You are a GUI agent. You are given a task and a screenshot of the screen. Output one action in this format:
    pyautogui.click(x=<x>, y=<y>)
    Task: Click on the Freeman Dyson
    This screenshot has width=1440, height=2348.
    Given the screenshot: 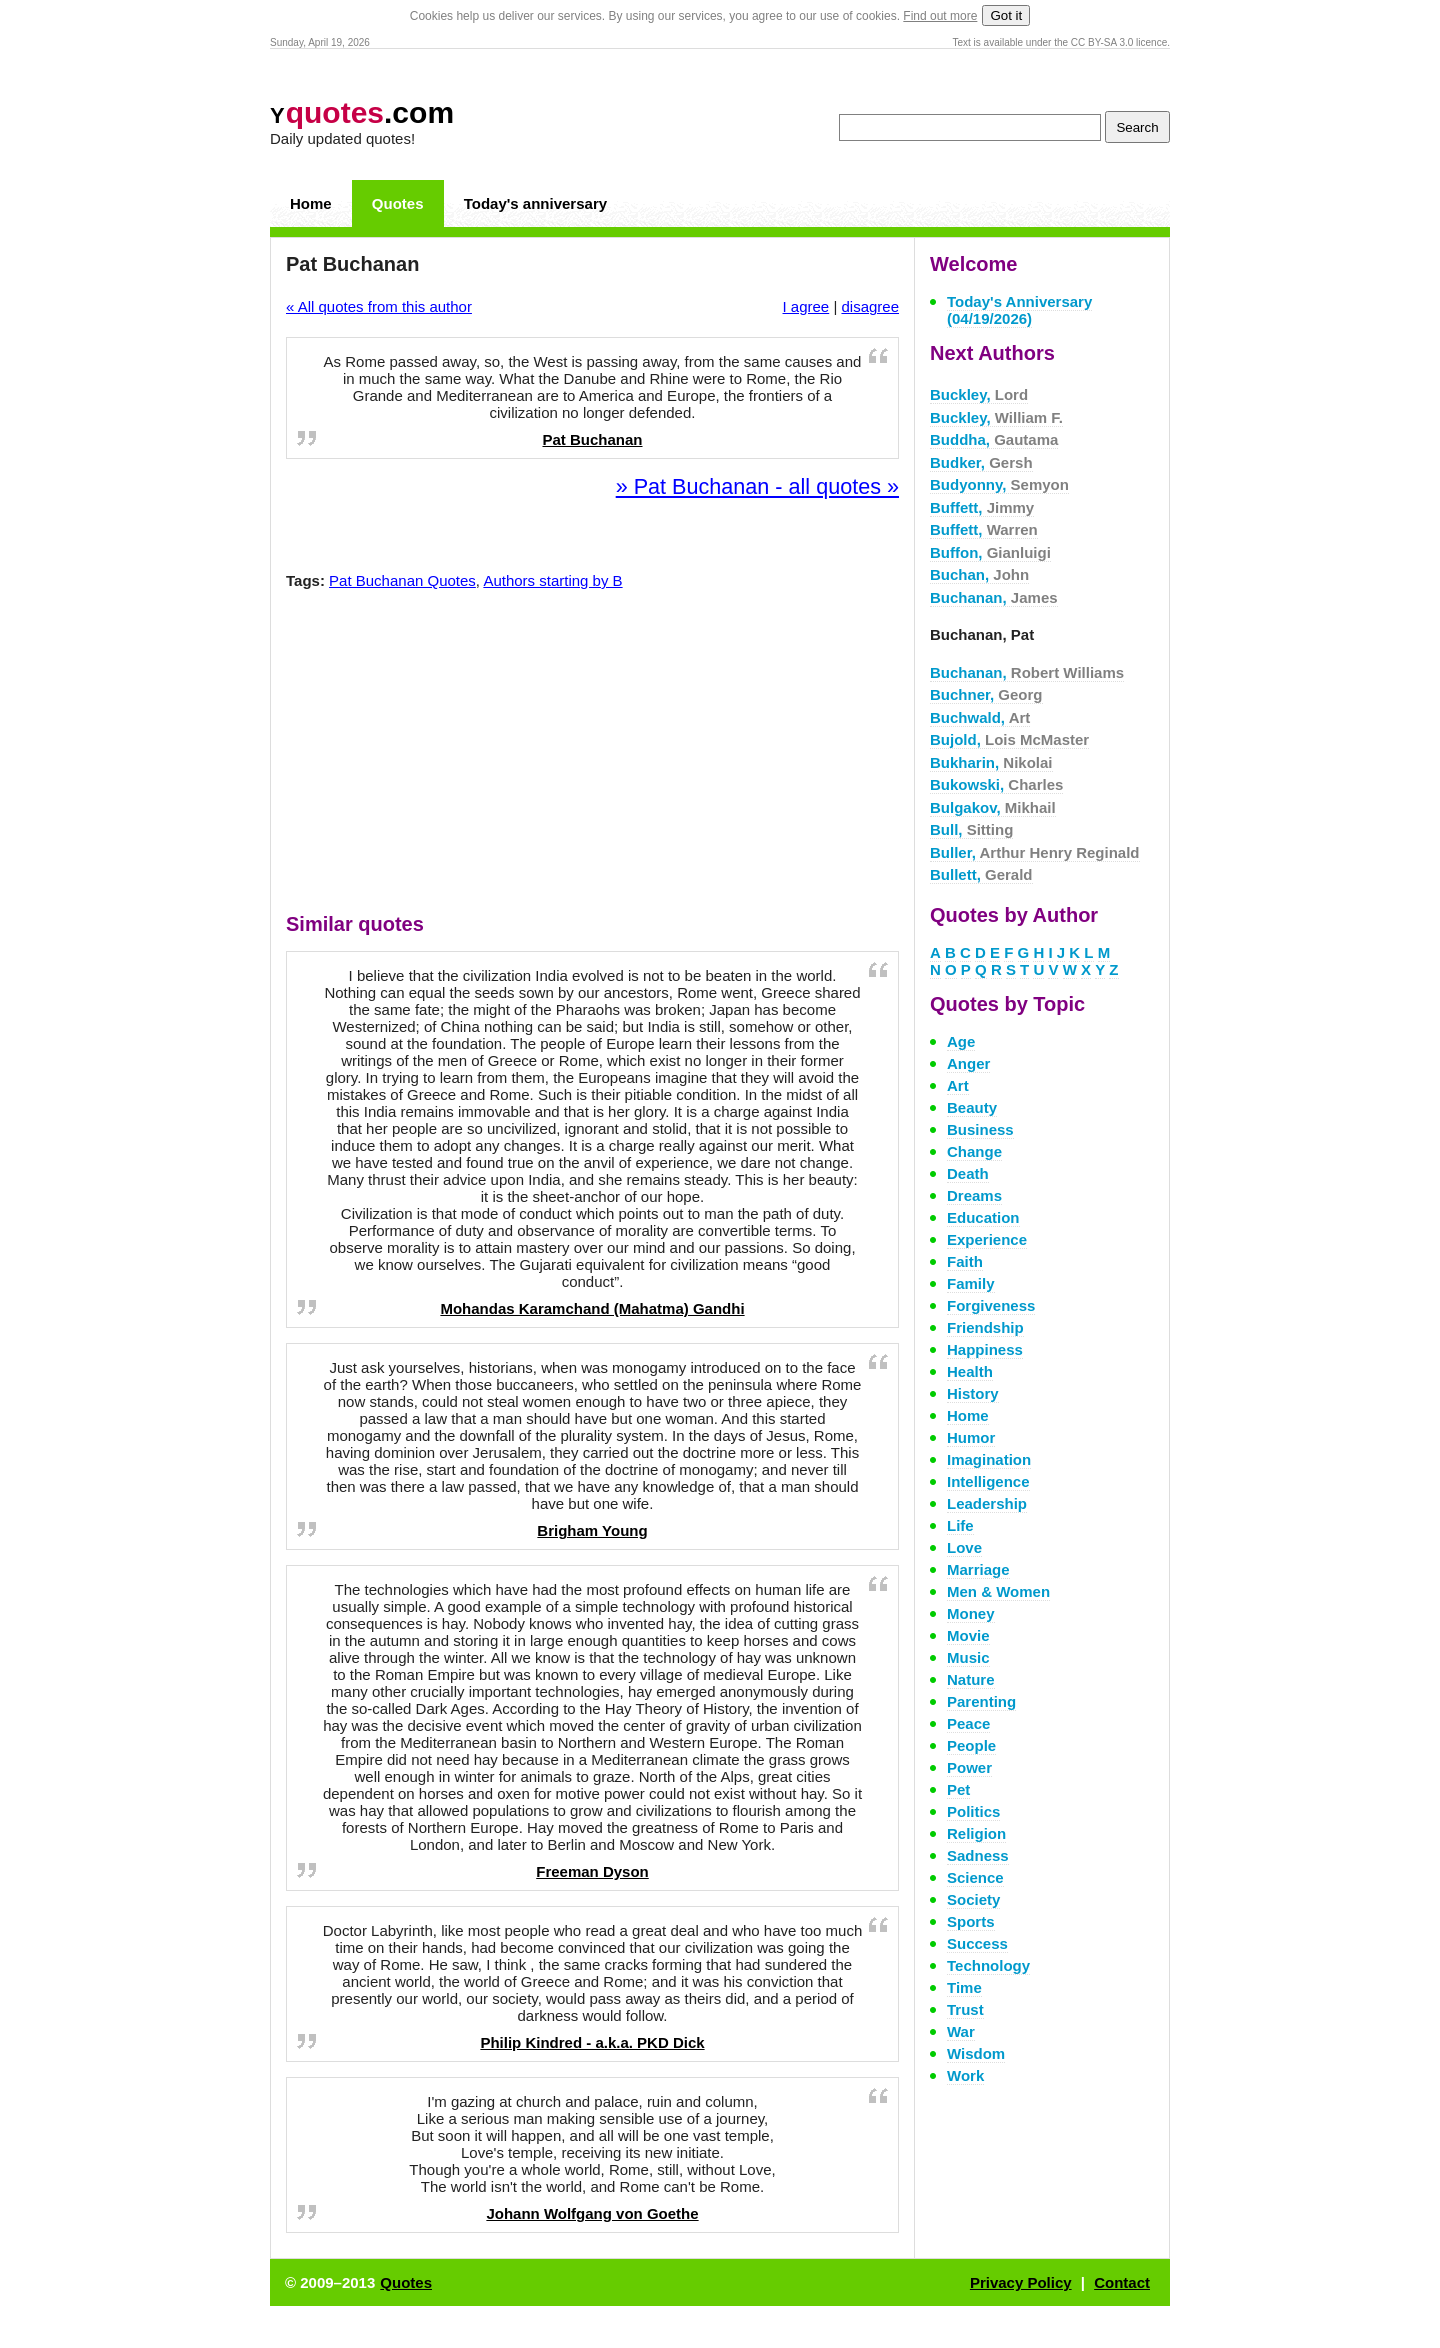 What is the action you would take?
    pyautogui.click(x=592, y=1871)
    